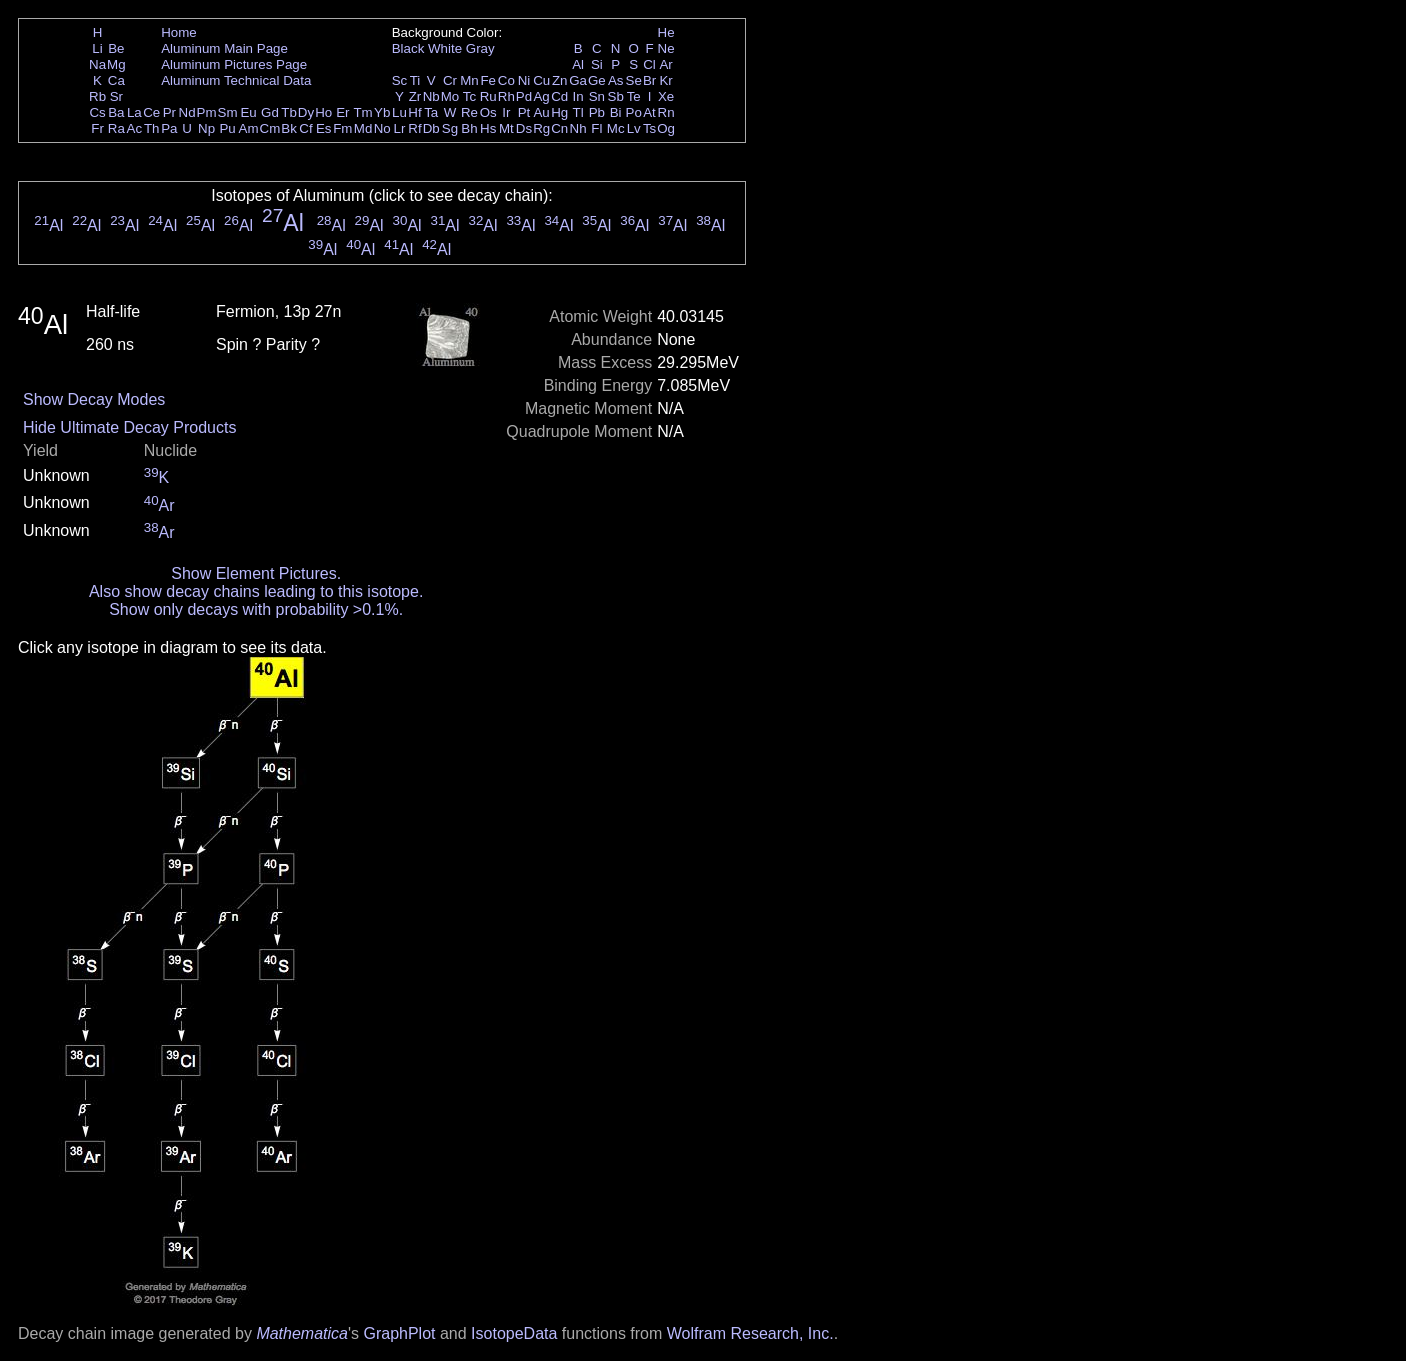 Image resolution: width=1406 pixels, height=1361 pixels. I want to click on Co, so click(506, 80).